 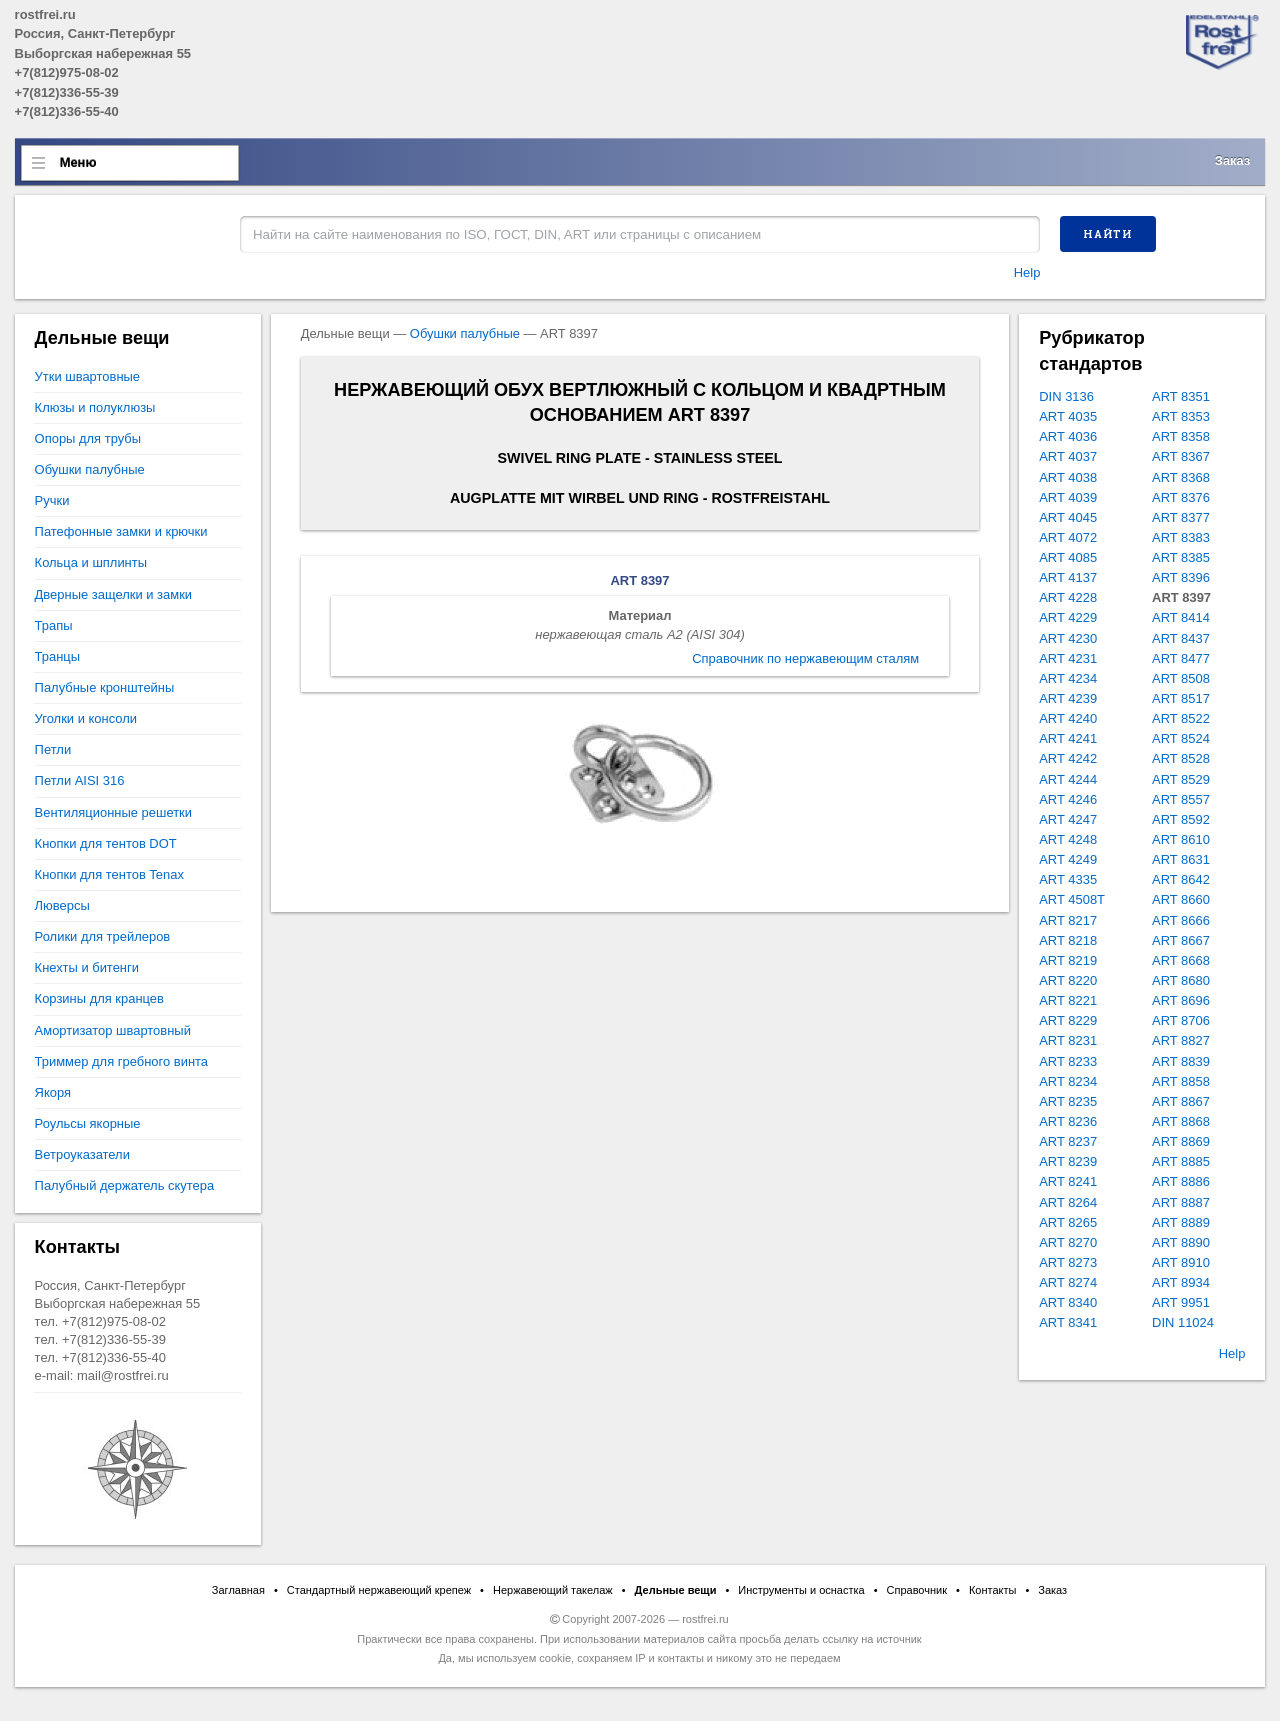 I want to click on Палубный держатель скутера, so click(x=125, y=1185).